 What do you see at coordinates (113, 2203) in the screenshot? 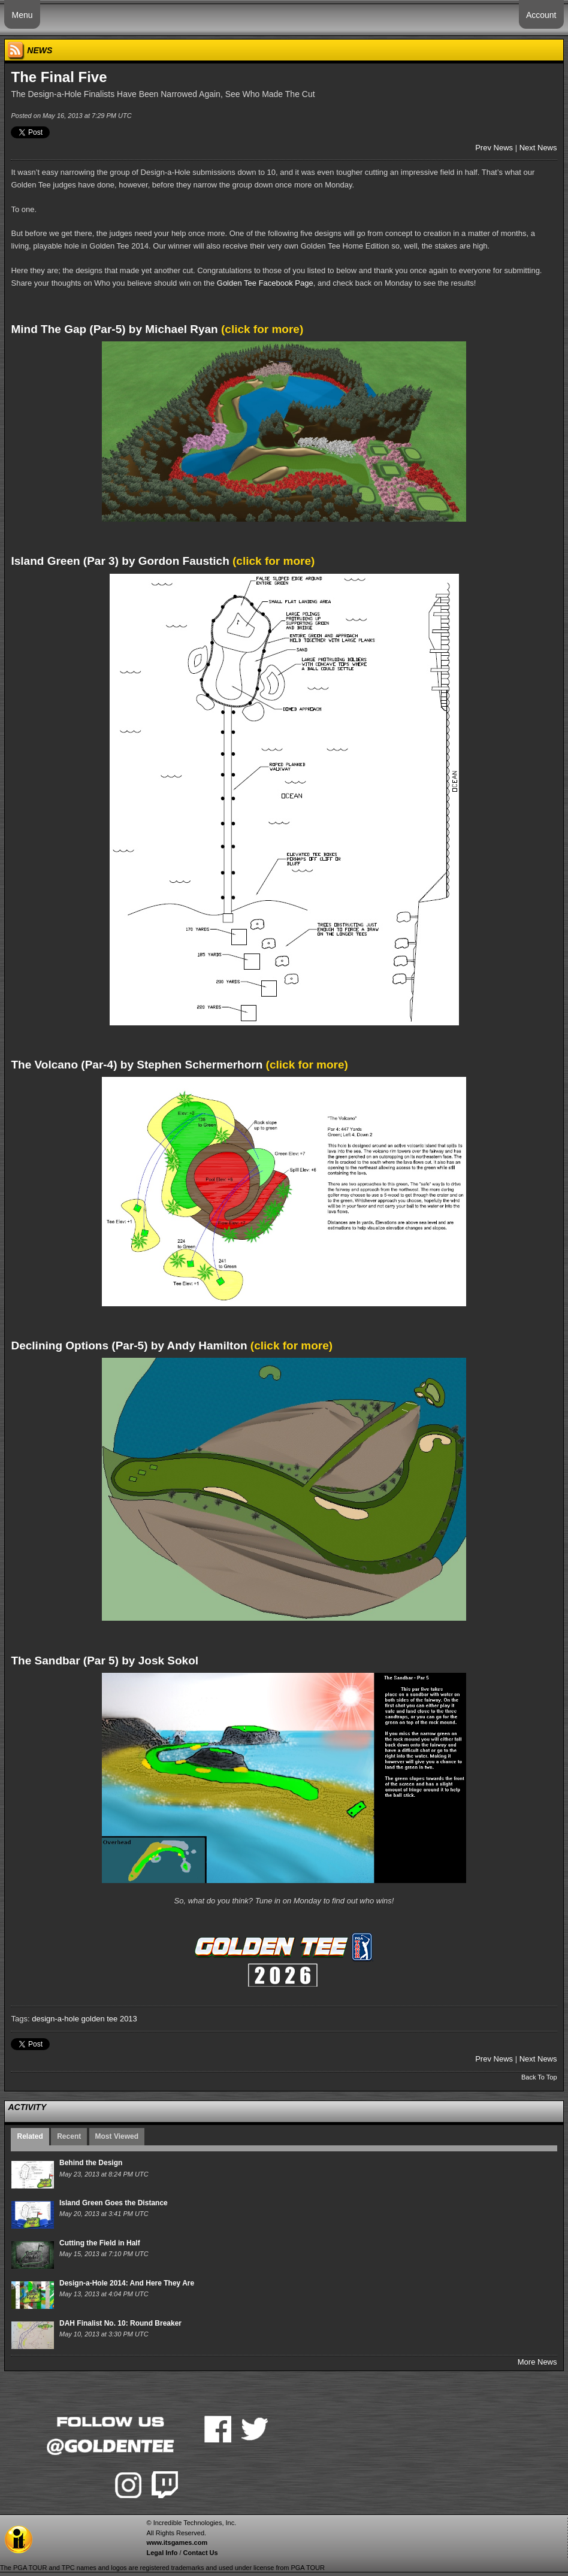
I see `Island Green Goes the Distance` at bounding box center [113, 2203].